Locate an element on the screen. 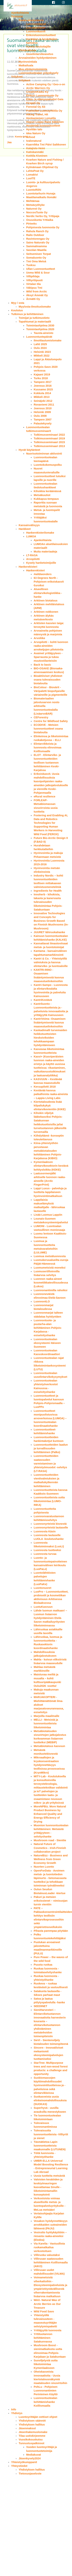 This screenshot has width=72, height=2576. Hankerekisteri is located at coordinates (28, 566).